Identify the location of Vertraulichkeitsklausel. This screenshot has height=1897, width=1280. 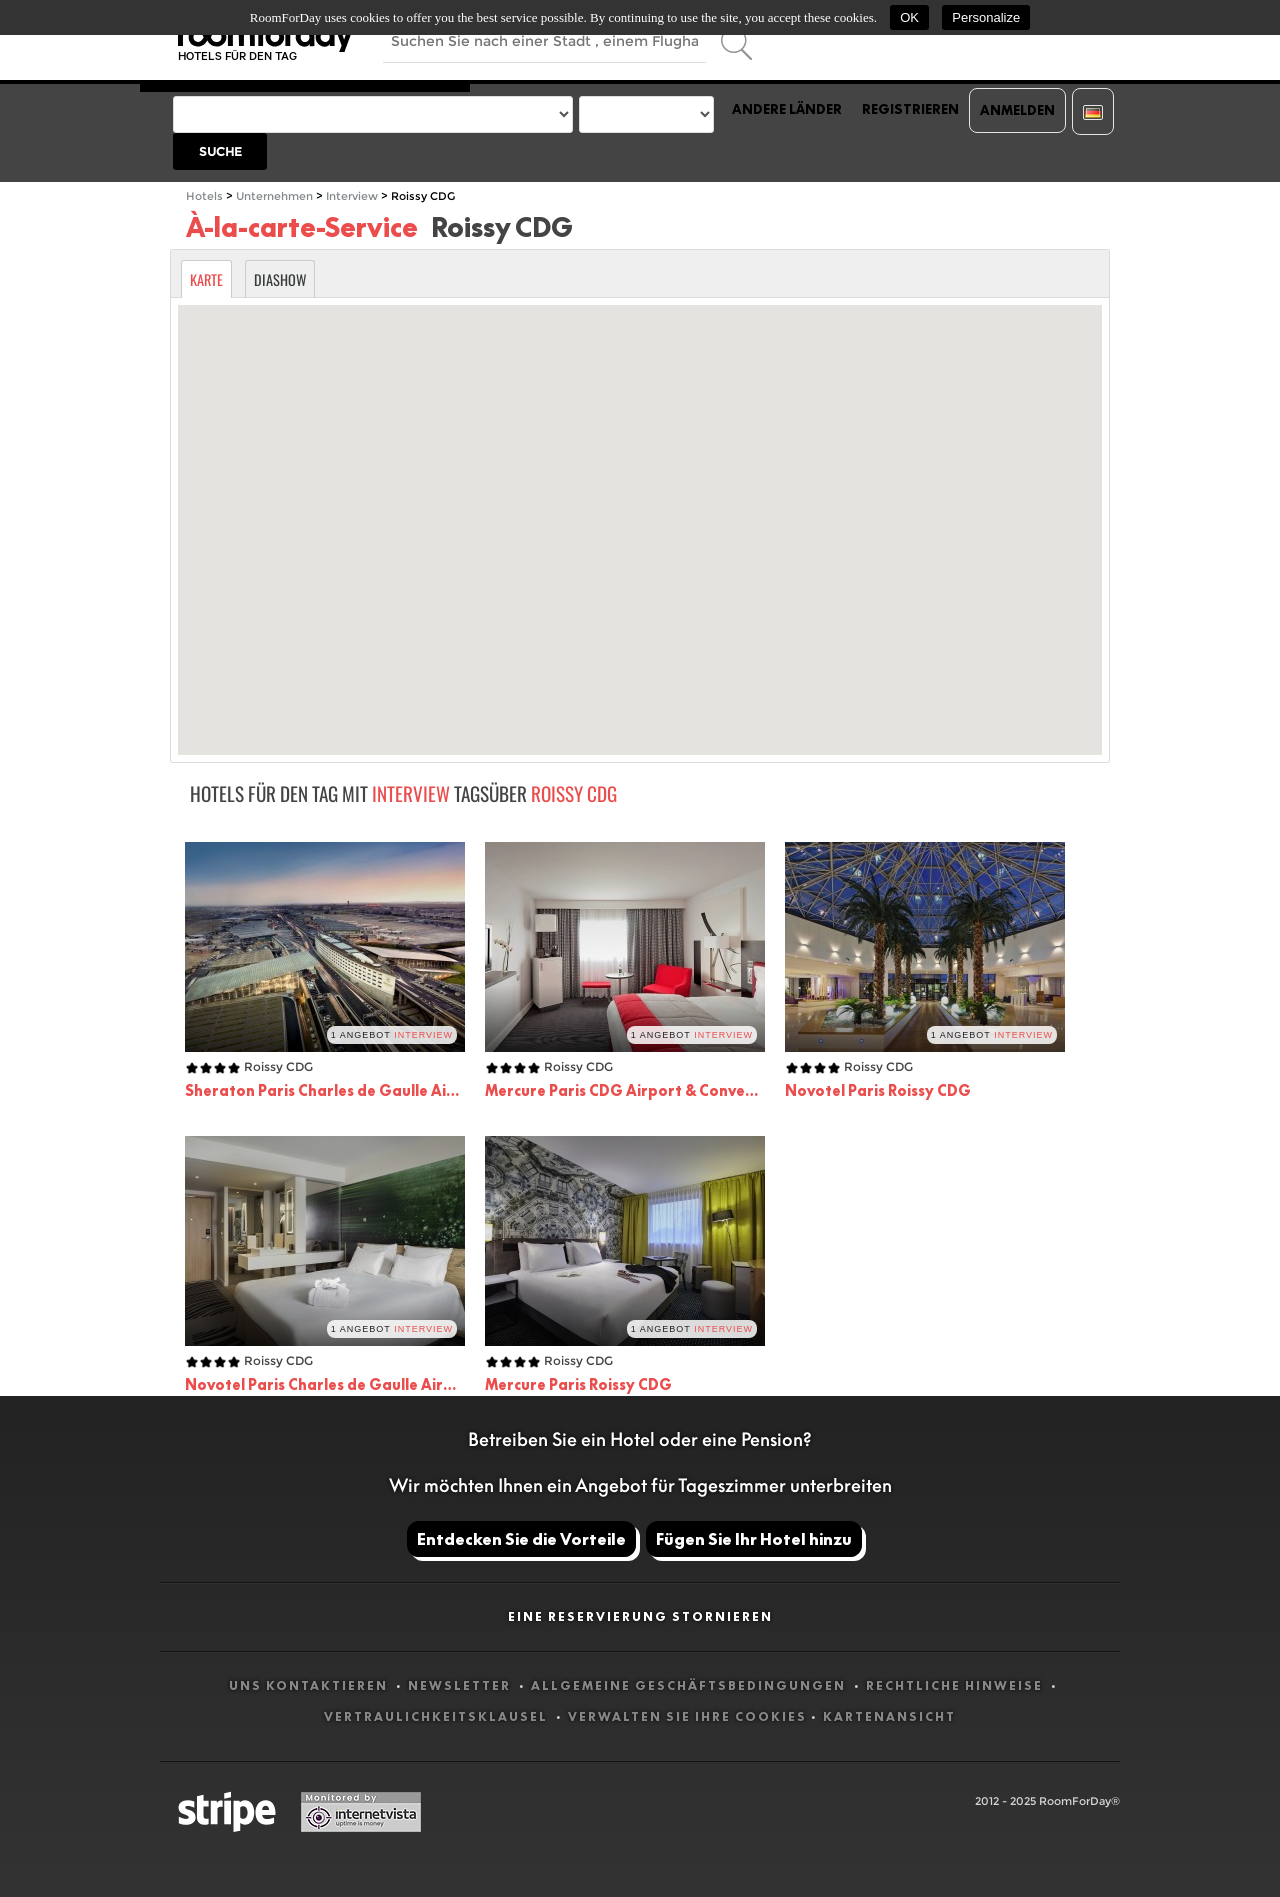
(438, 1716).